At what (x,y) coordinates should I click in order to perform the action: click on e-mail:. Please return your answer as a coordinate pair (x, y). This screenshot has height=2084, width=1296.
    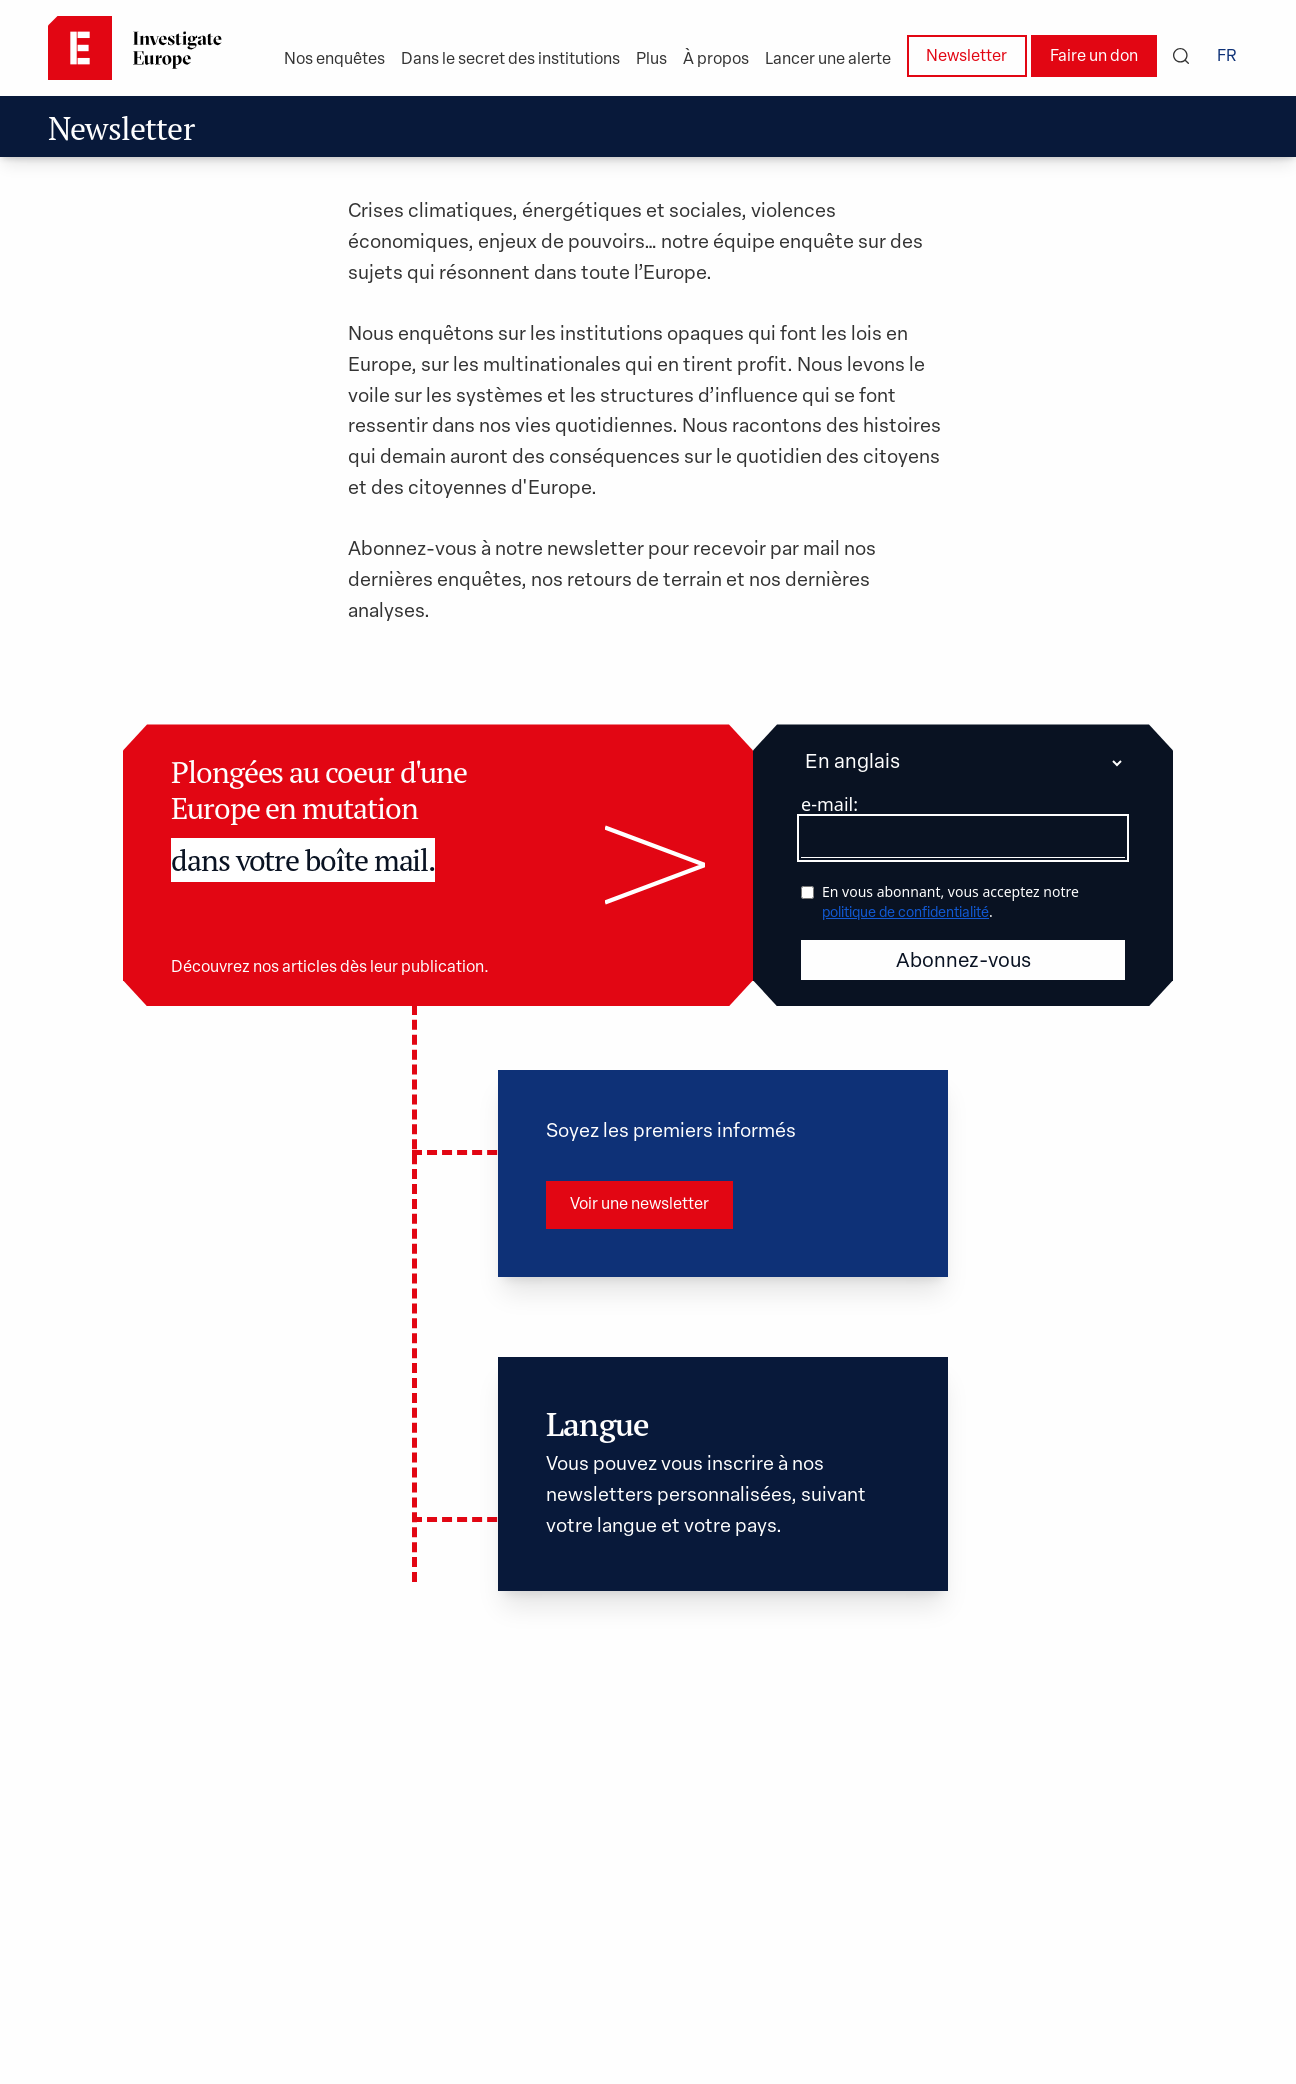
    Looking at the image, I should click on (829, 665).